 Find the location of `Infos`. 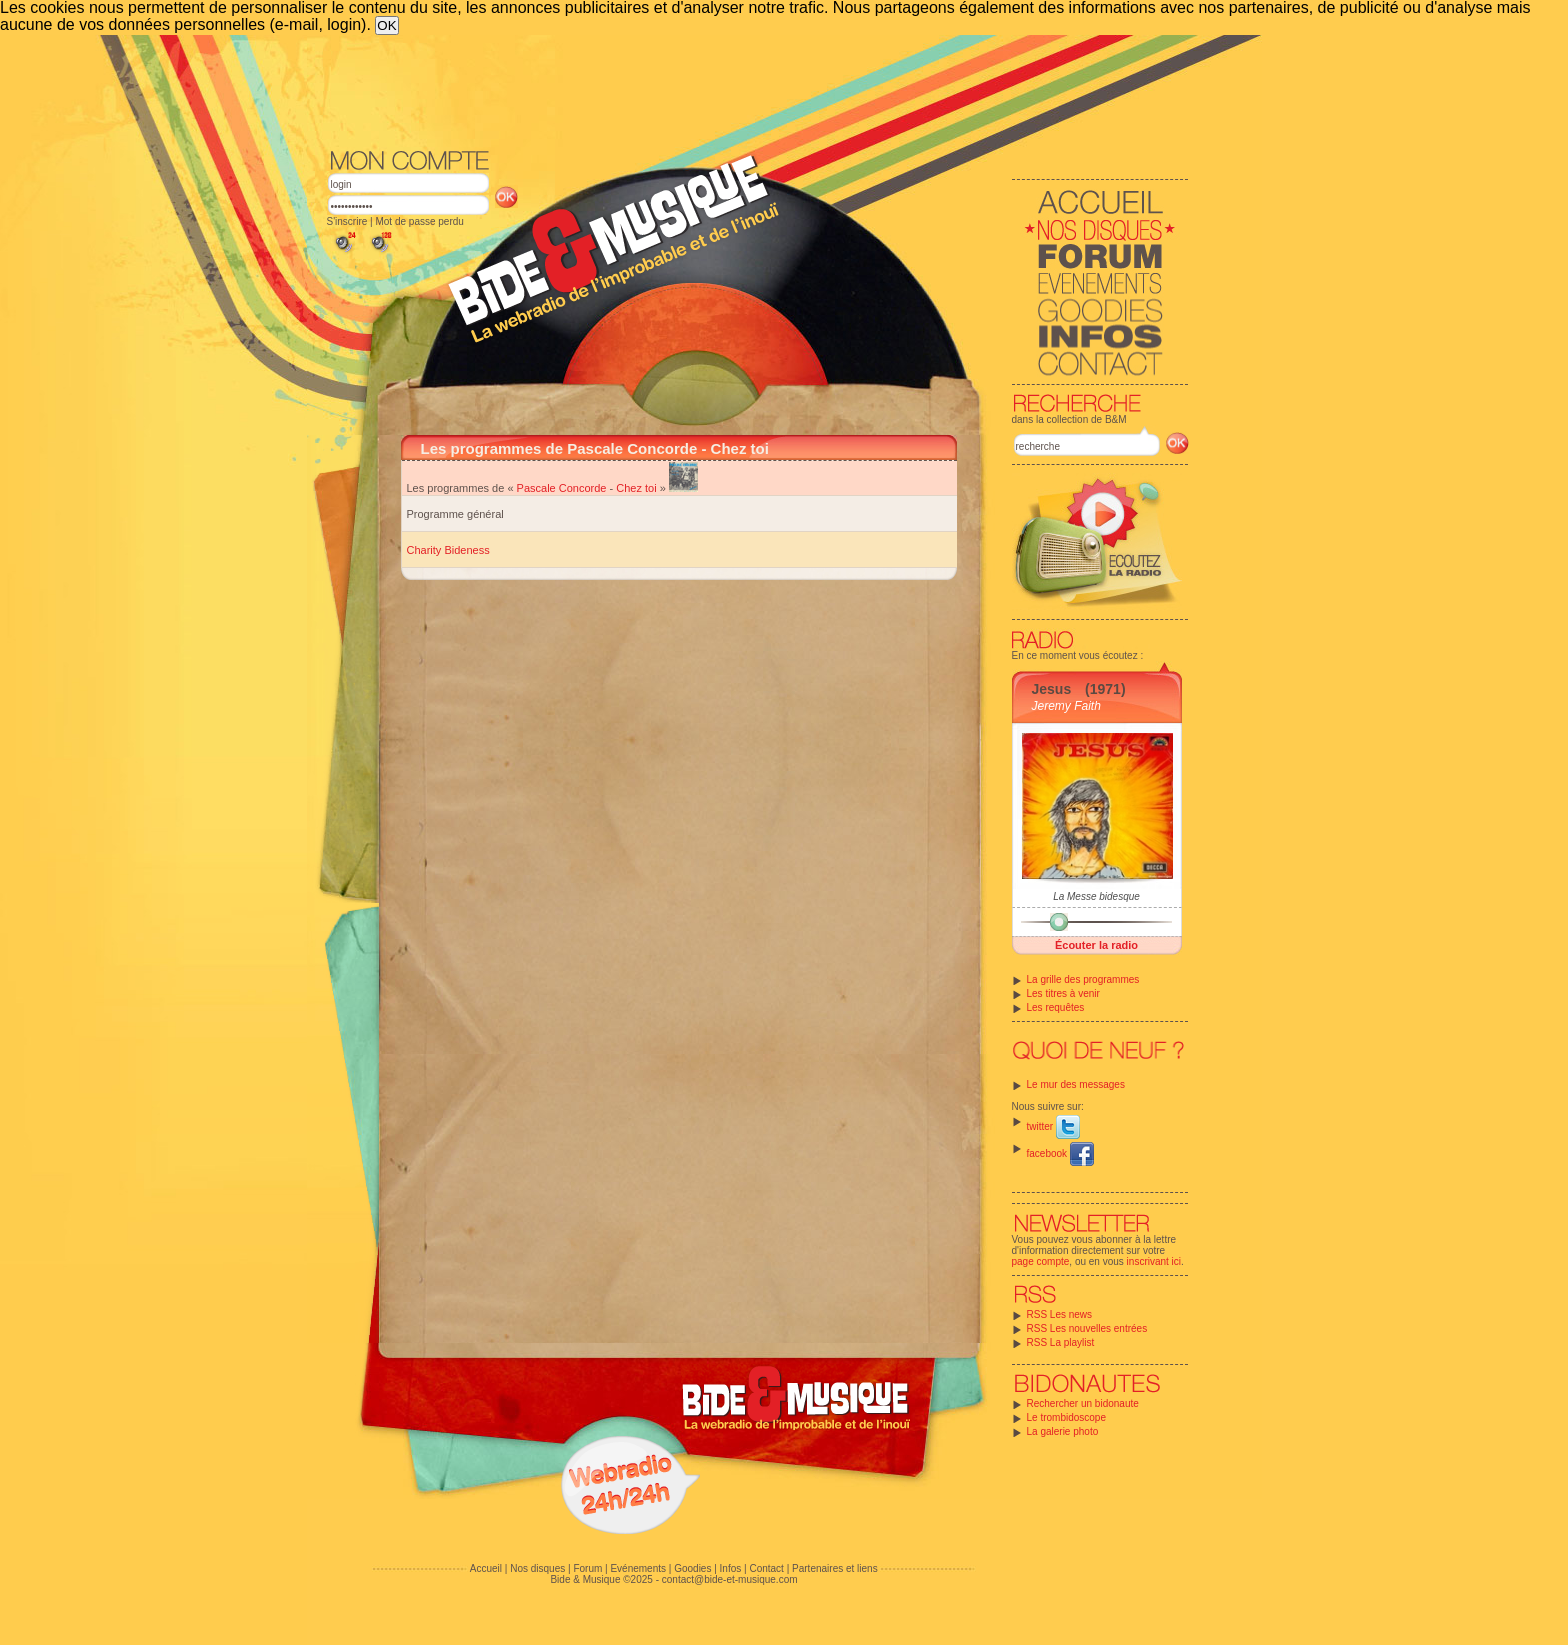

Infos is located at coordinates (731, 1568).